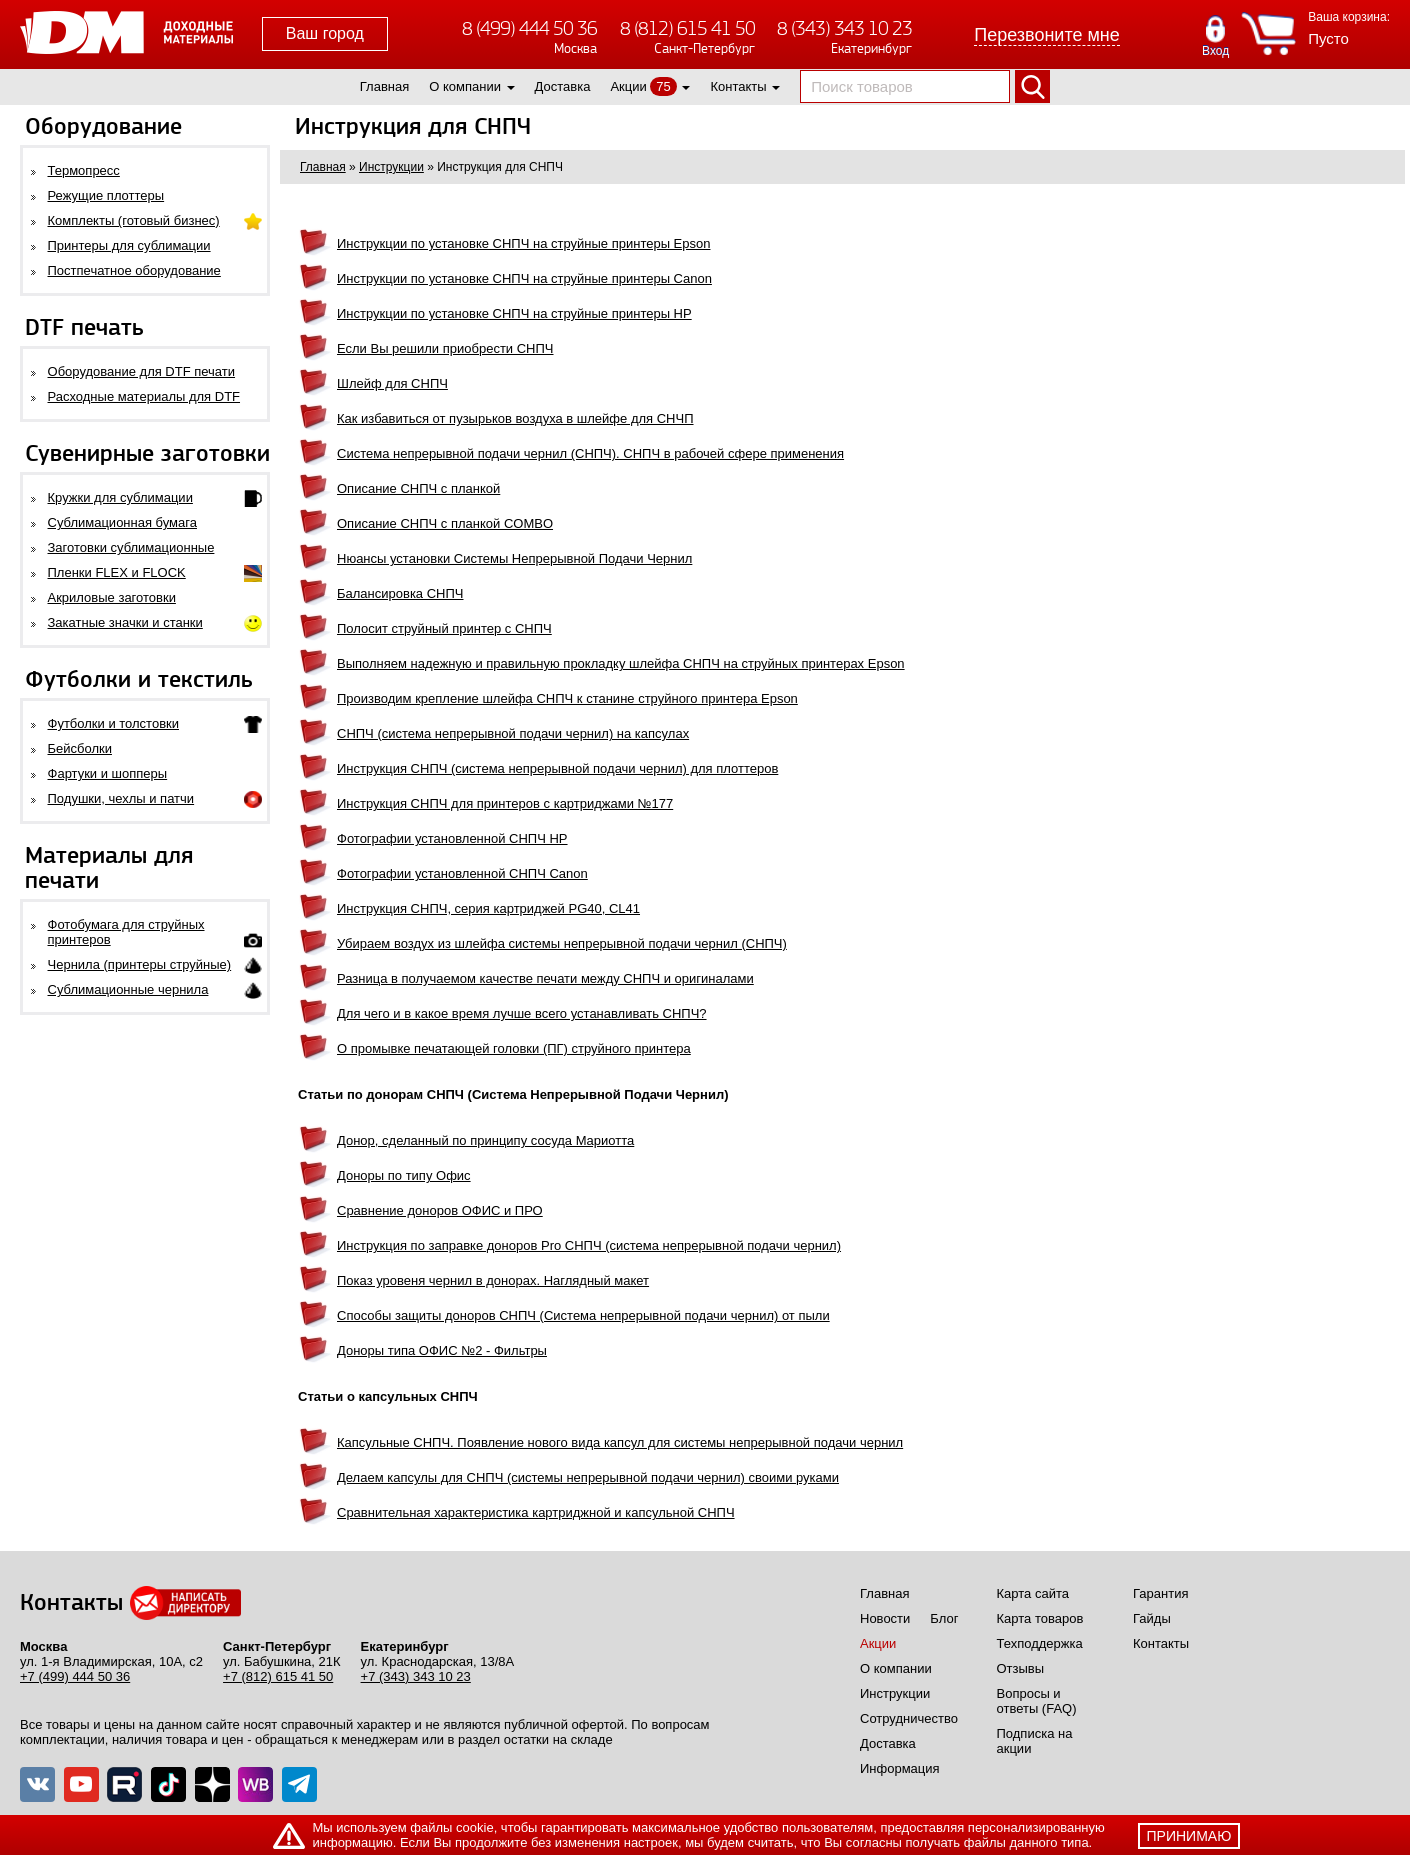 This screenshot has height=1855, width=1410. Describe the element at coordinates (687, 28) in the screenshot. I see `8 (812) 615 41 50` at that location.